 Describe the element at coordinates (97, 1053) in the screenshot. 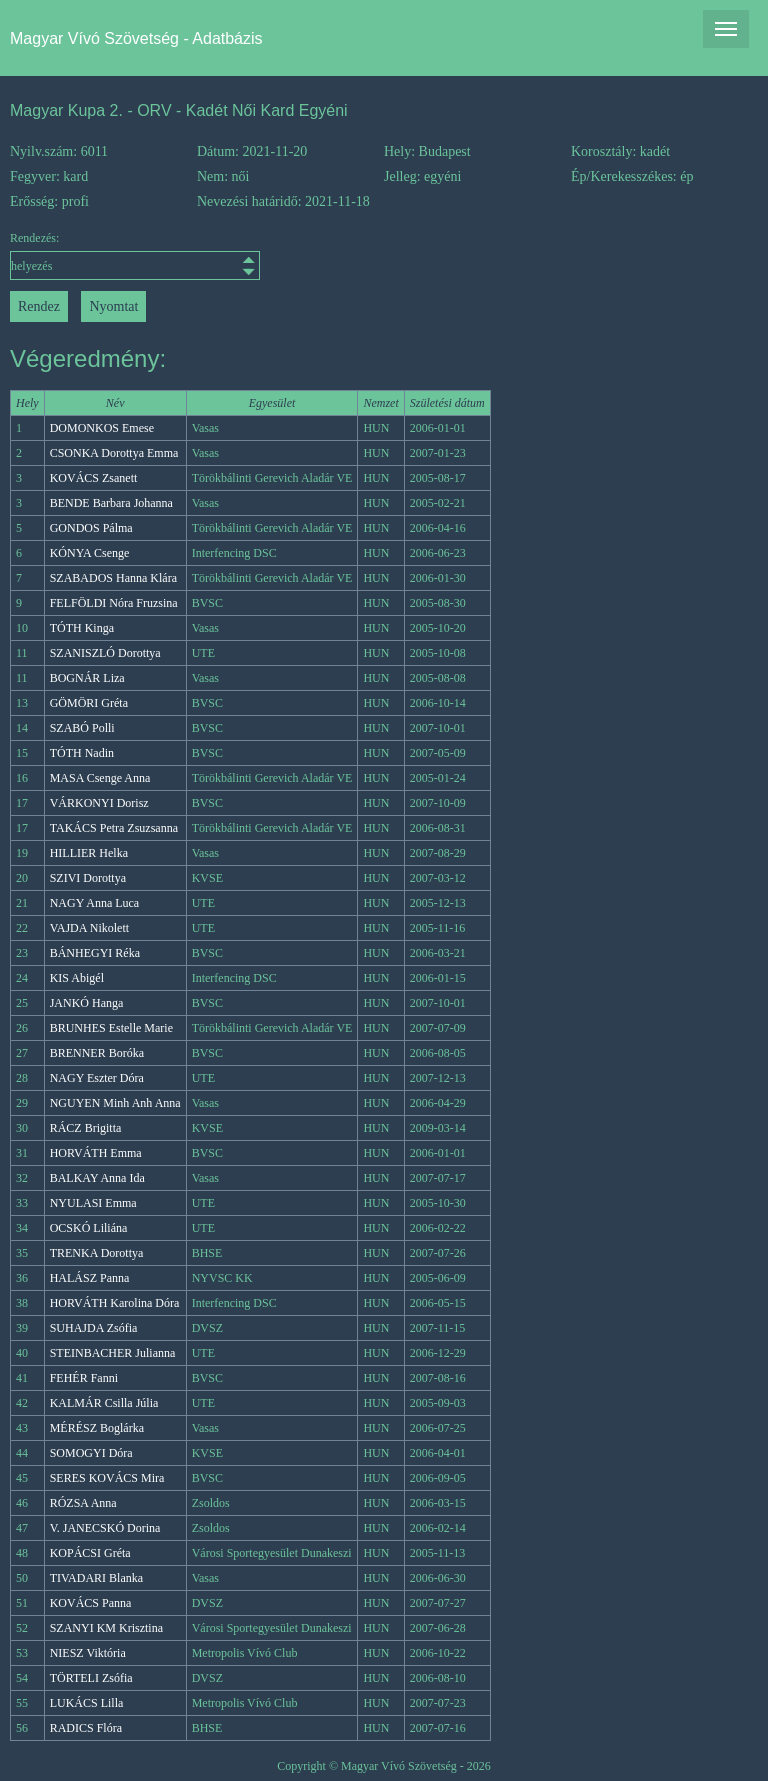

I see `BRENNER Boróka` at that location.